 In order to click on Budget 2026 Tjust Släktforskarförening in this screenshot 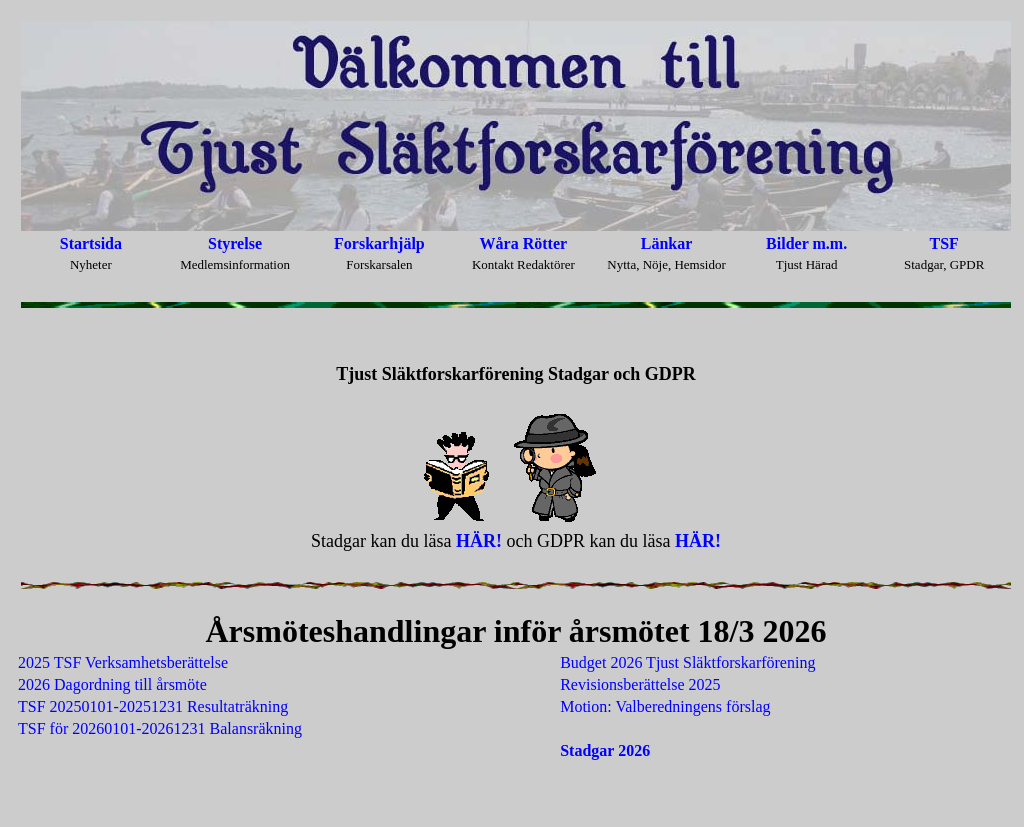, I will do `click(687, 662)`.